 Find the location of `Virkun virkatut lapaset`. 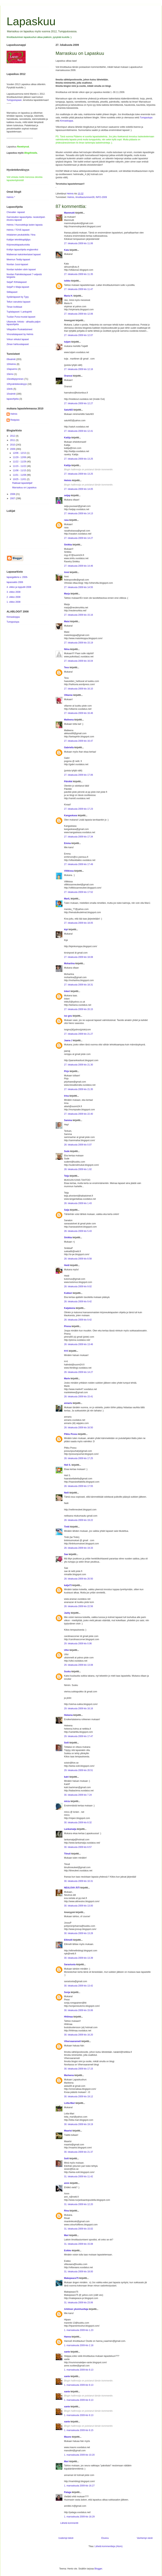

Virkun virkatut lapaset is located at coordinates (18, 339).